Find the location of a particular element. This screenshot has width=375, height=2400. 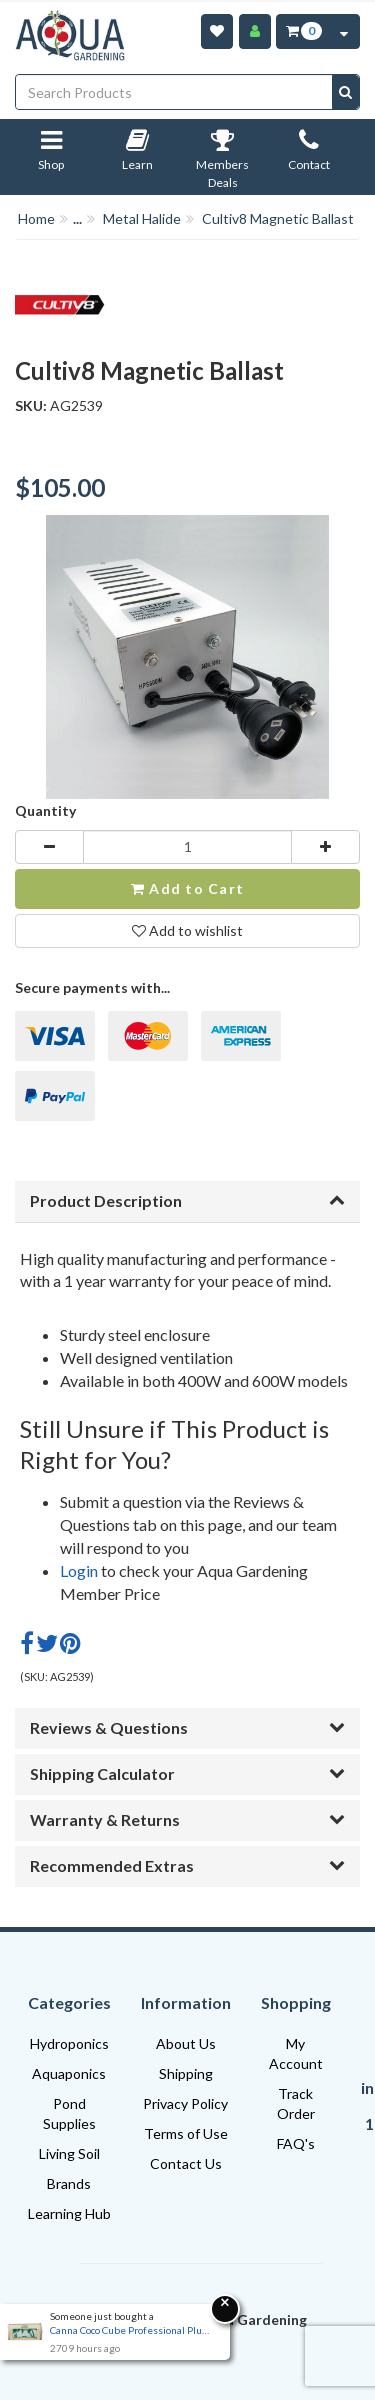

Privacy Policy is located at coordinates (185, 2103).